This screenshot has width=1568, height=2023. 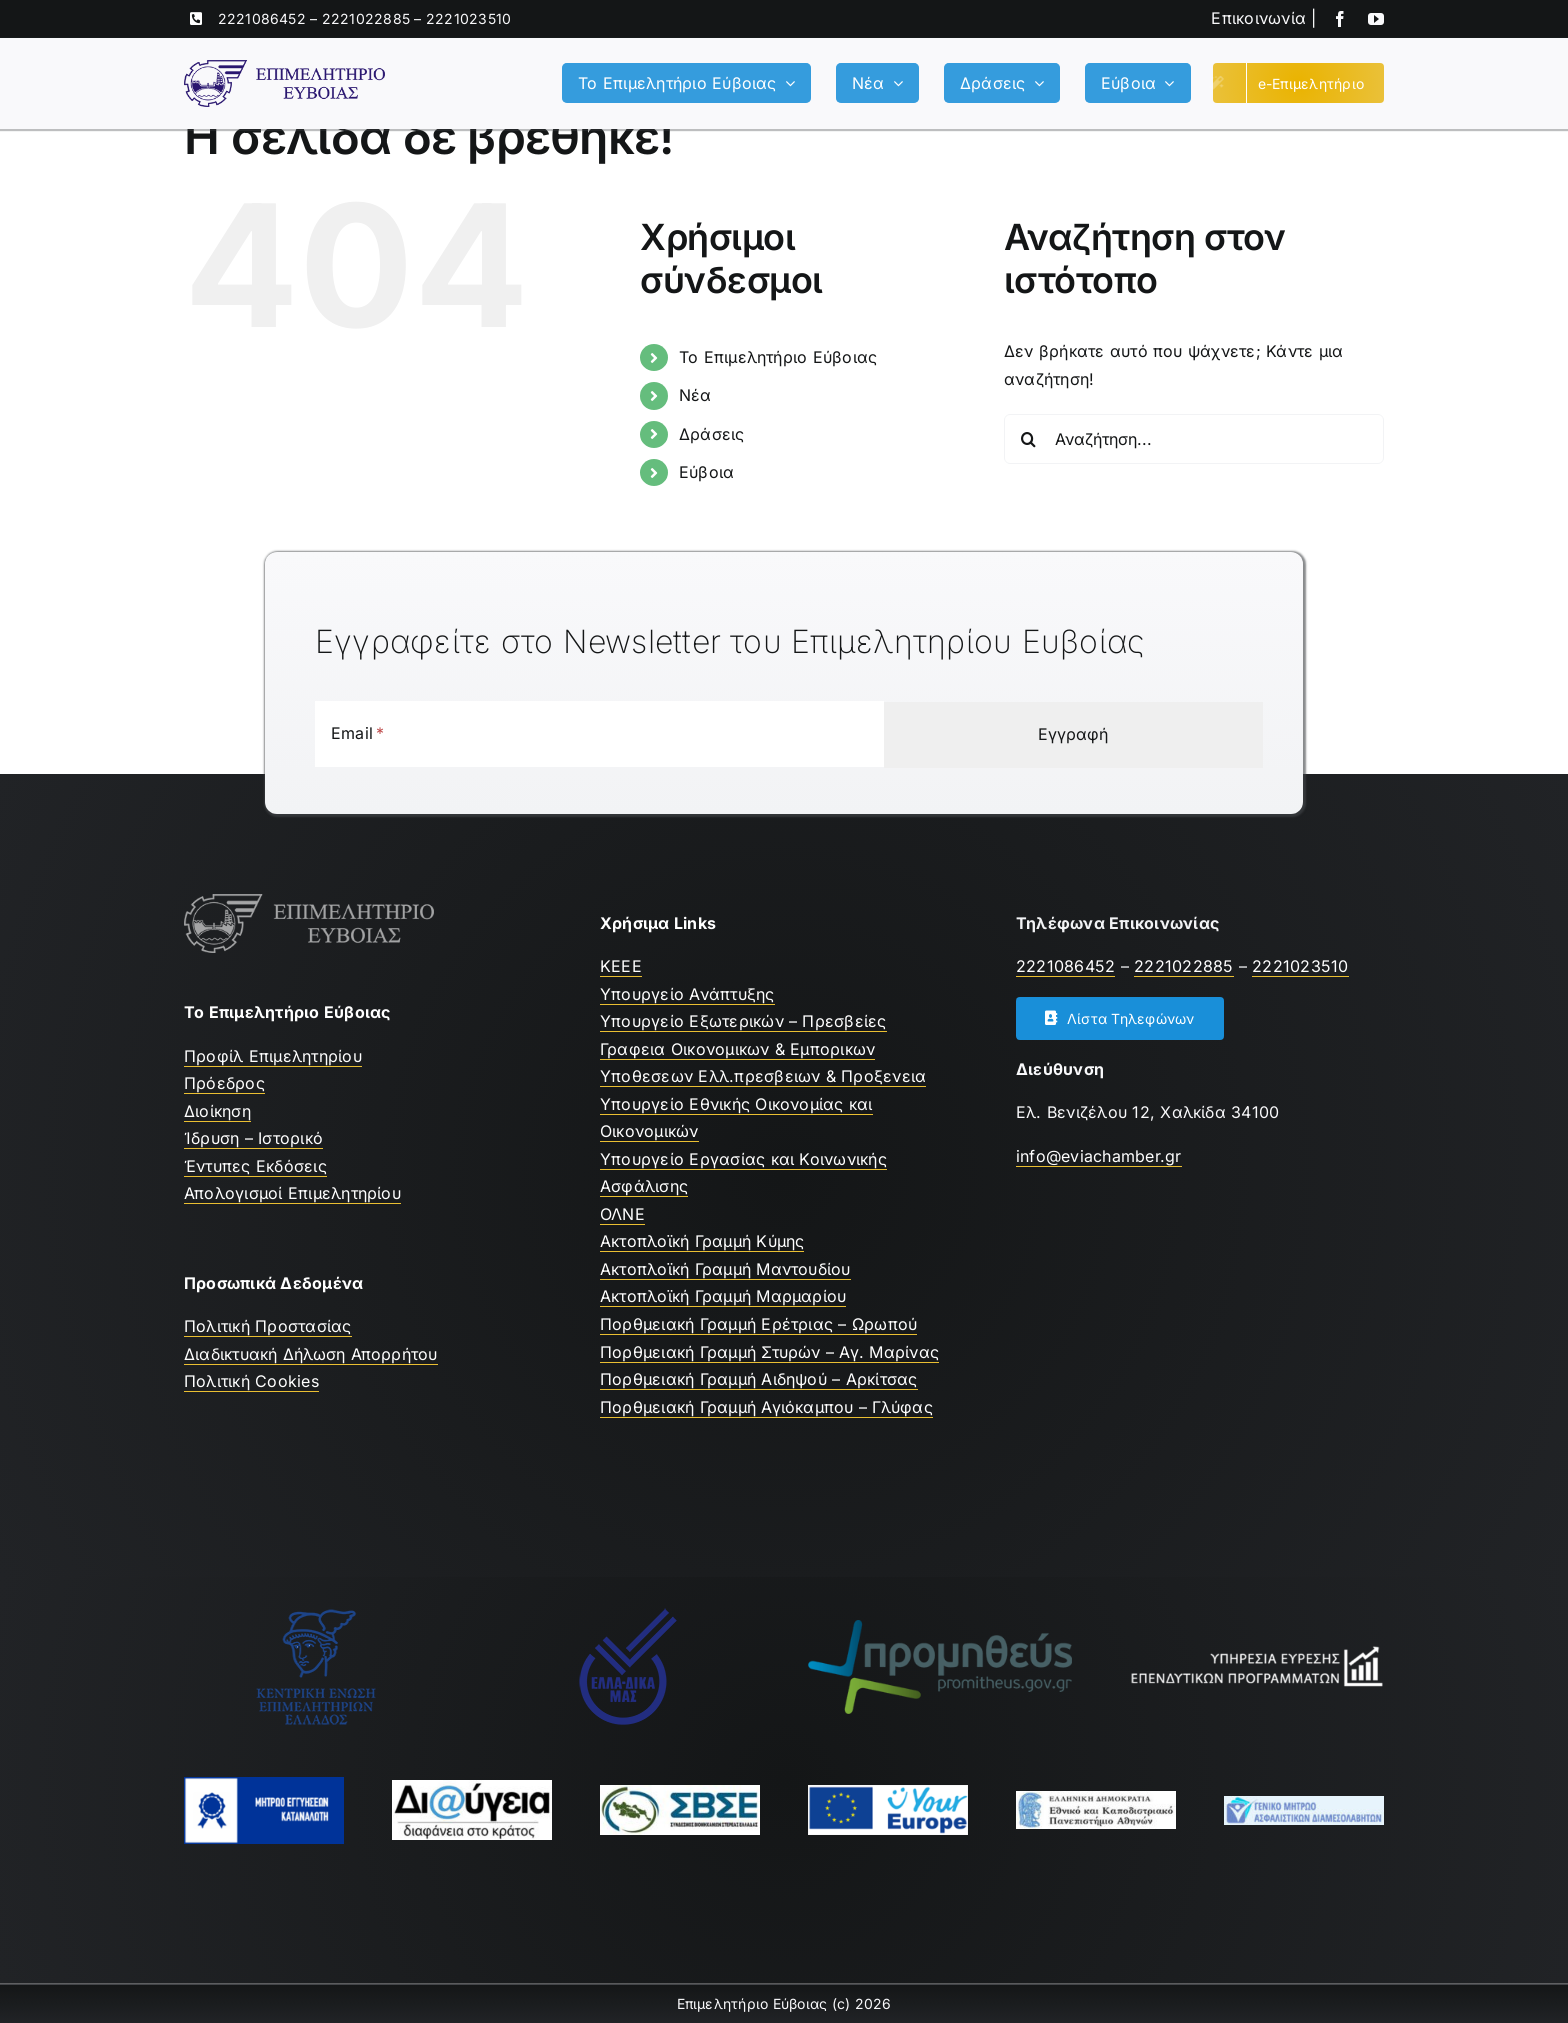 What do you see at coordinates (1194, 439) in the screenshot?
I see `[Αναζήτηση...]` at bounding box center [1194, 439].